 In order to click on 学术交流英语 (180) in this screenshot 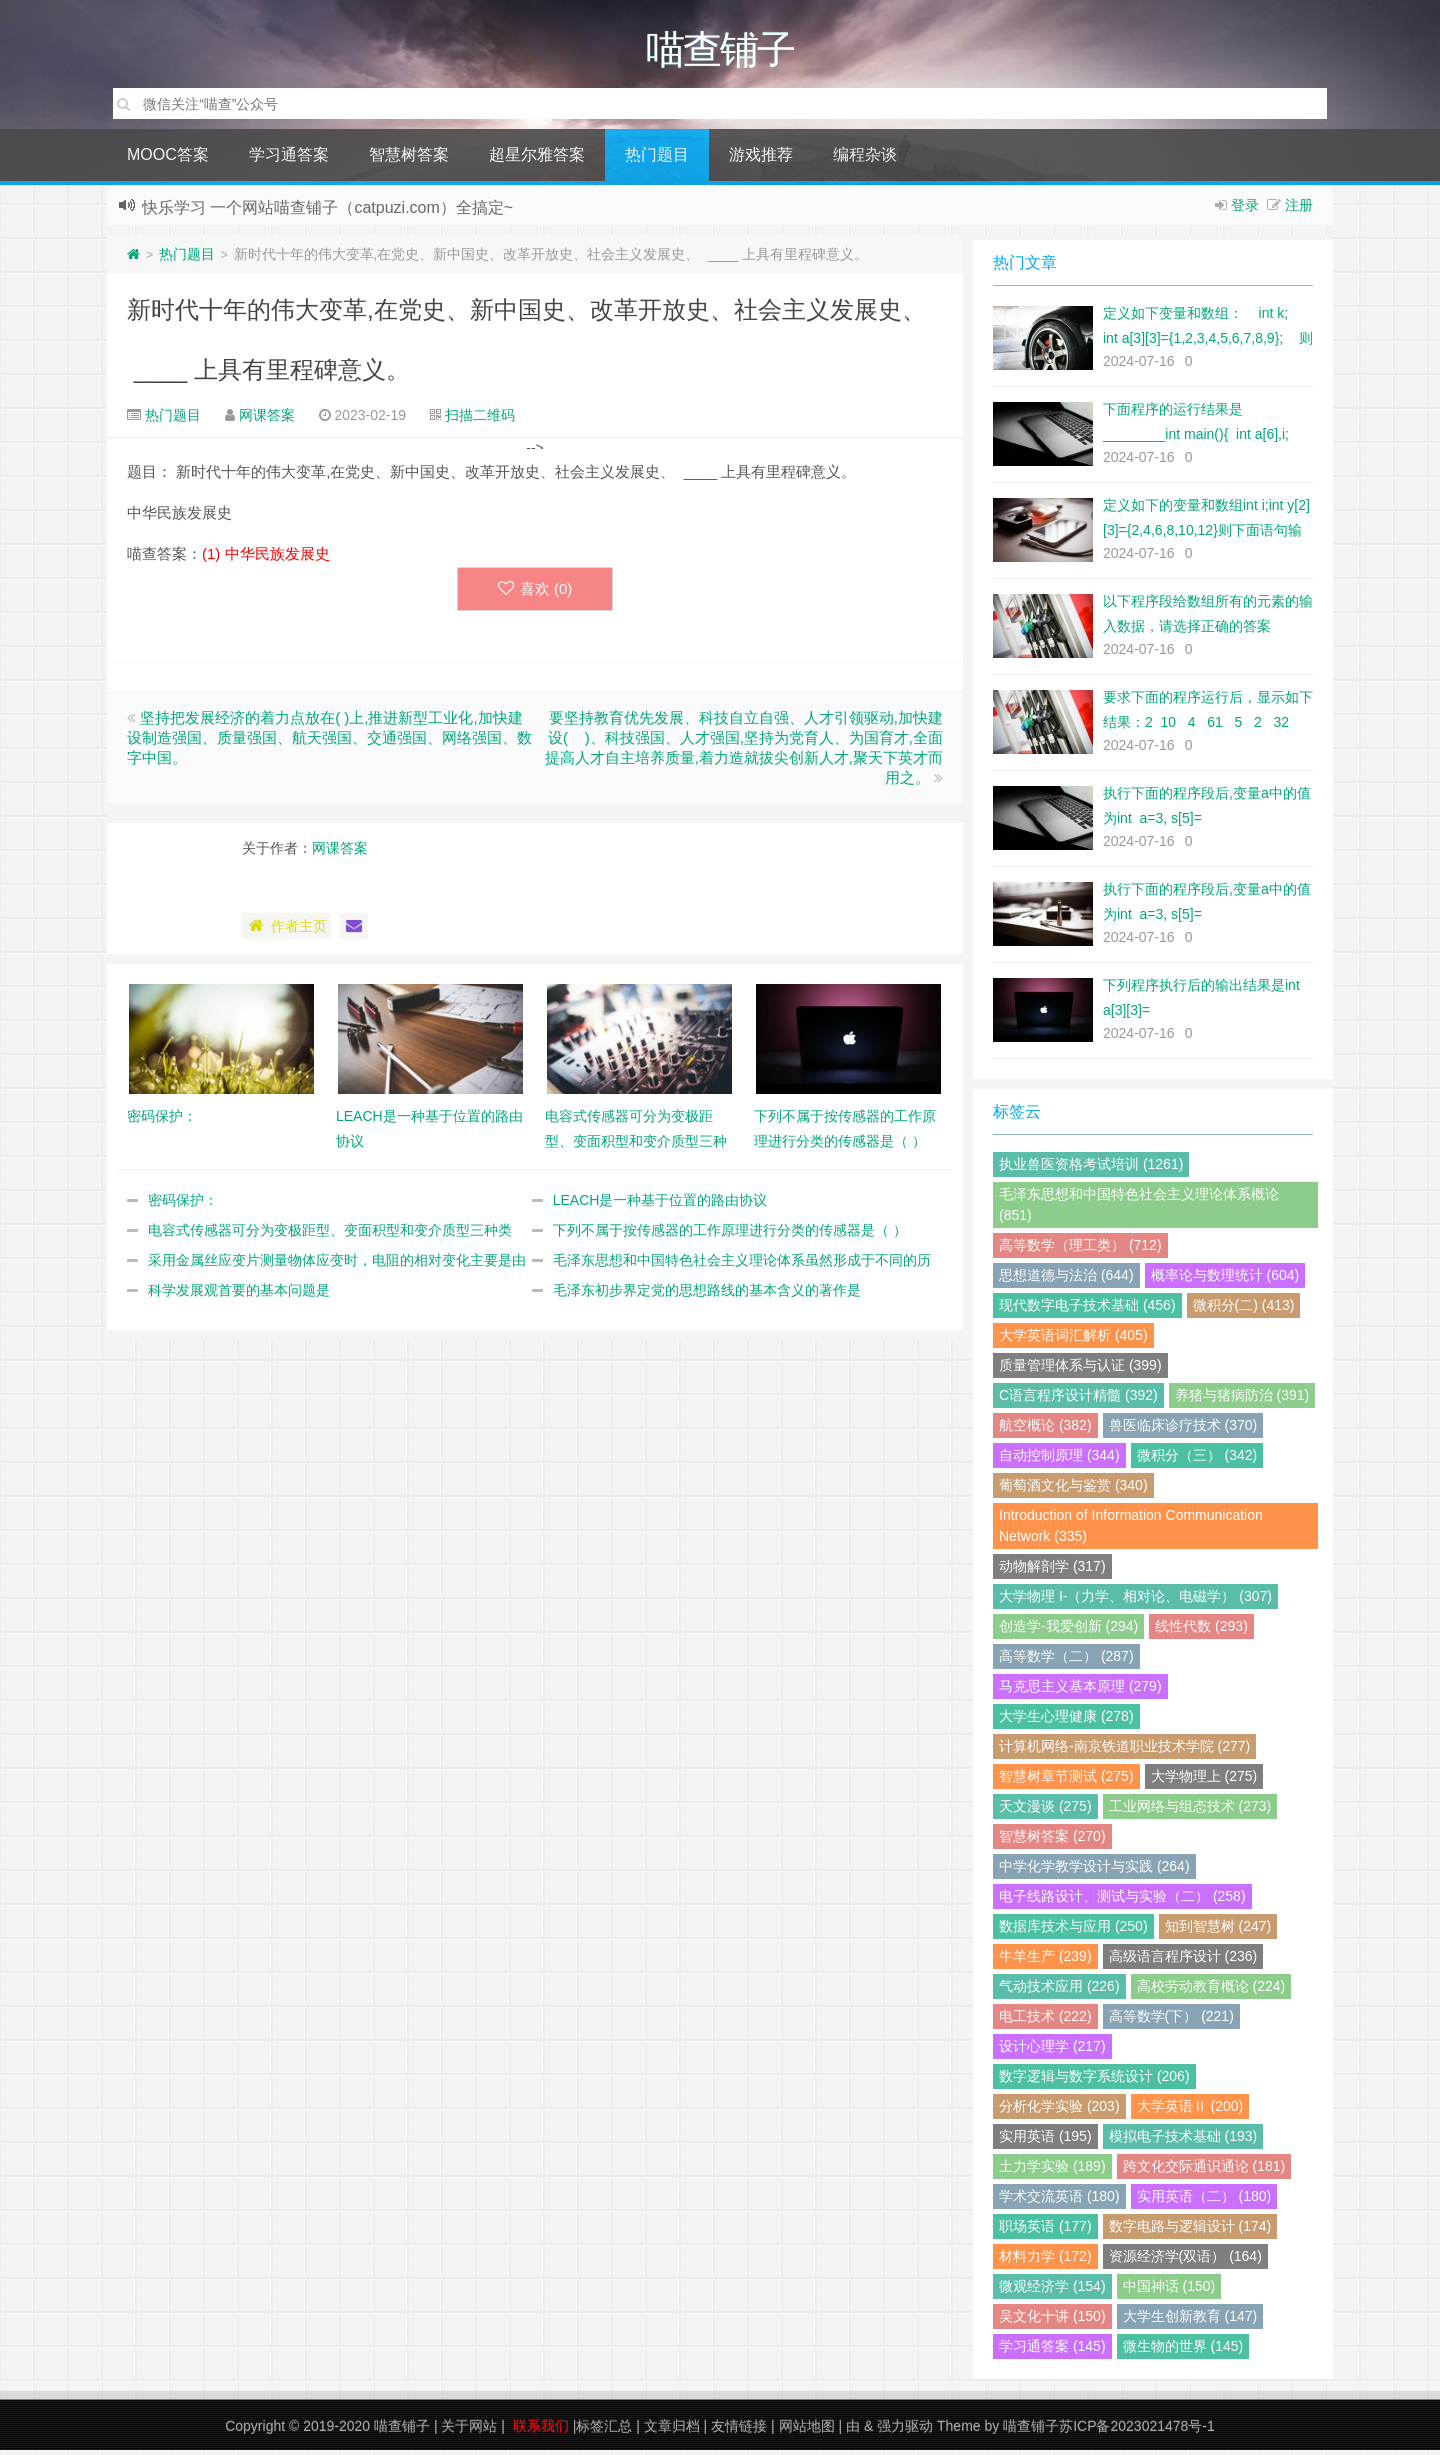, I will do `click(1059, 2201)`.